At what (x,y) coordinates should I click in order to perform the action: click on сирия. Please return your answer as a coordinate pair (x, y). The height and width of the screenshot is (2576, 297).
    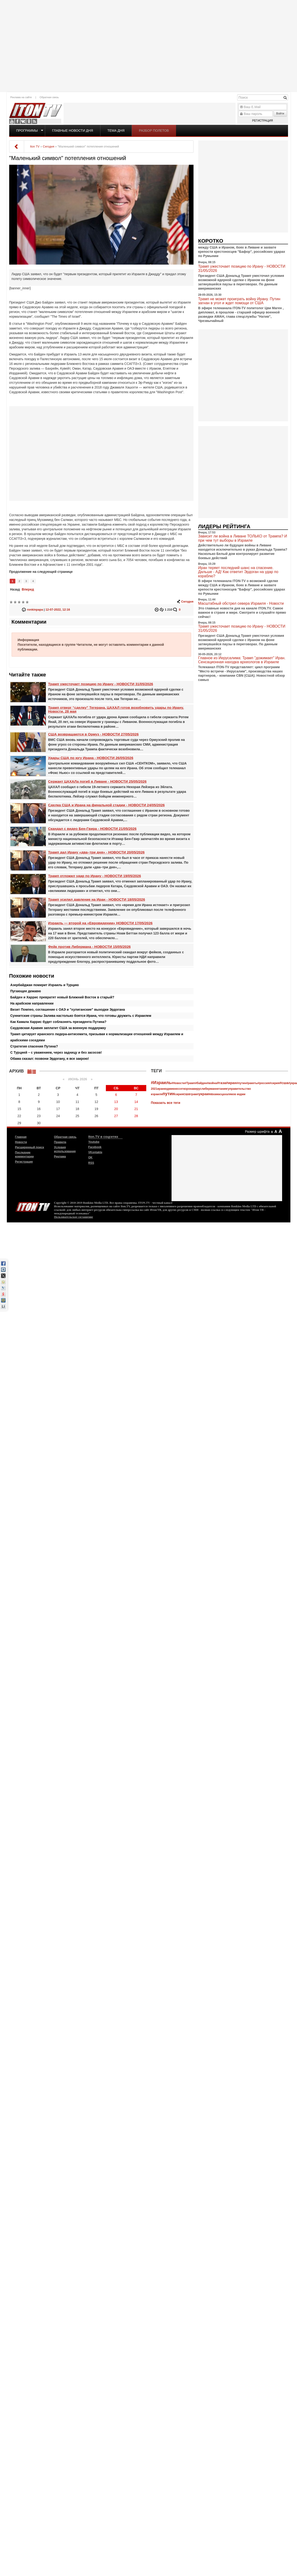
    Looking at the image, I should click on (179, 1094).